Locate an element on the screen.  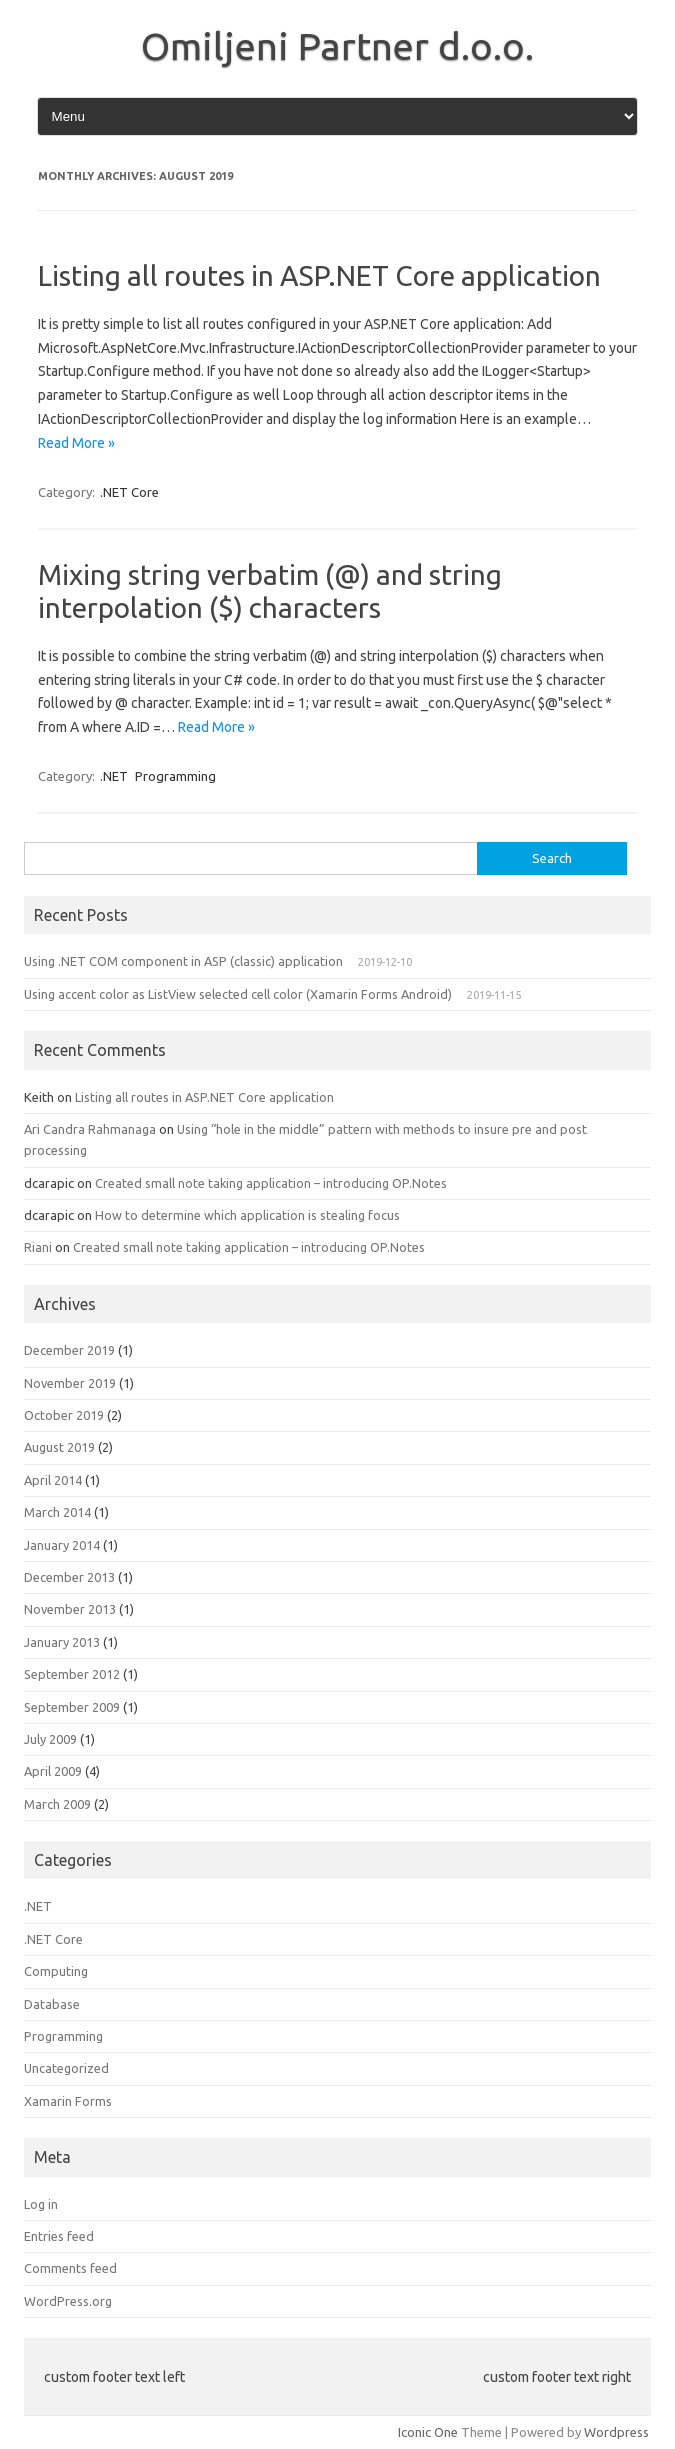
January 2013 is located at coordinates (62, 1642).